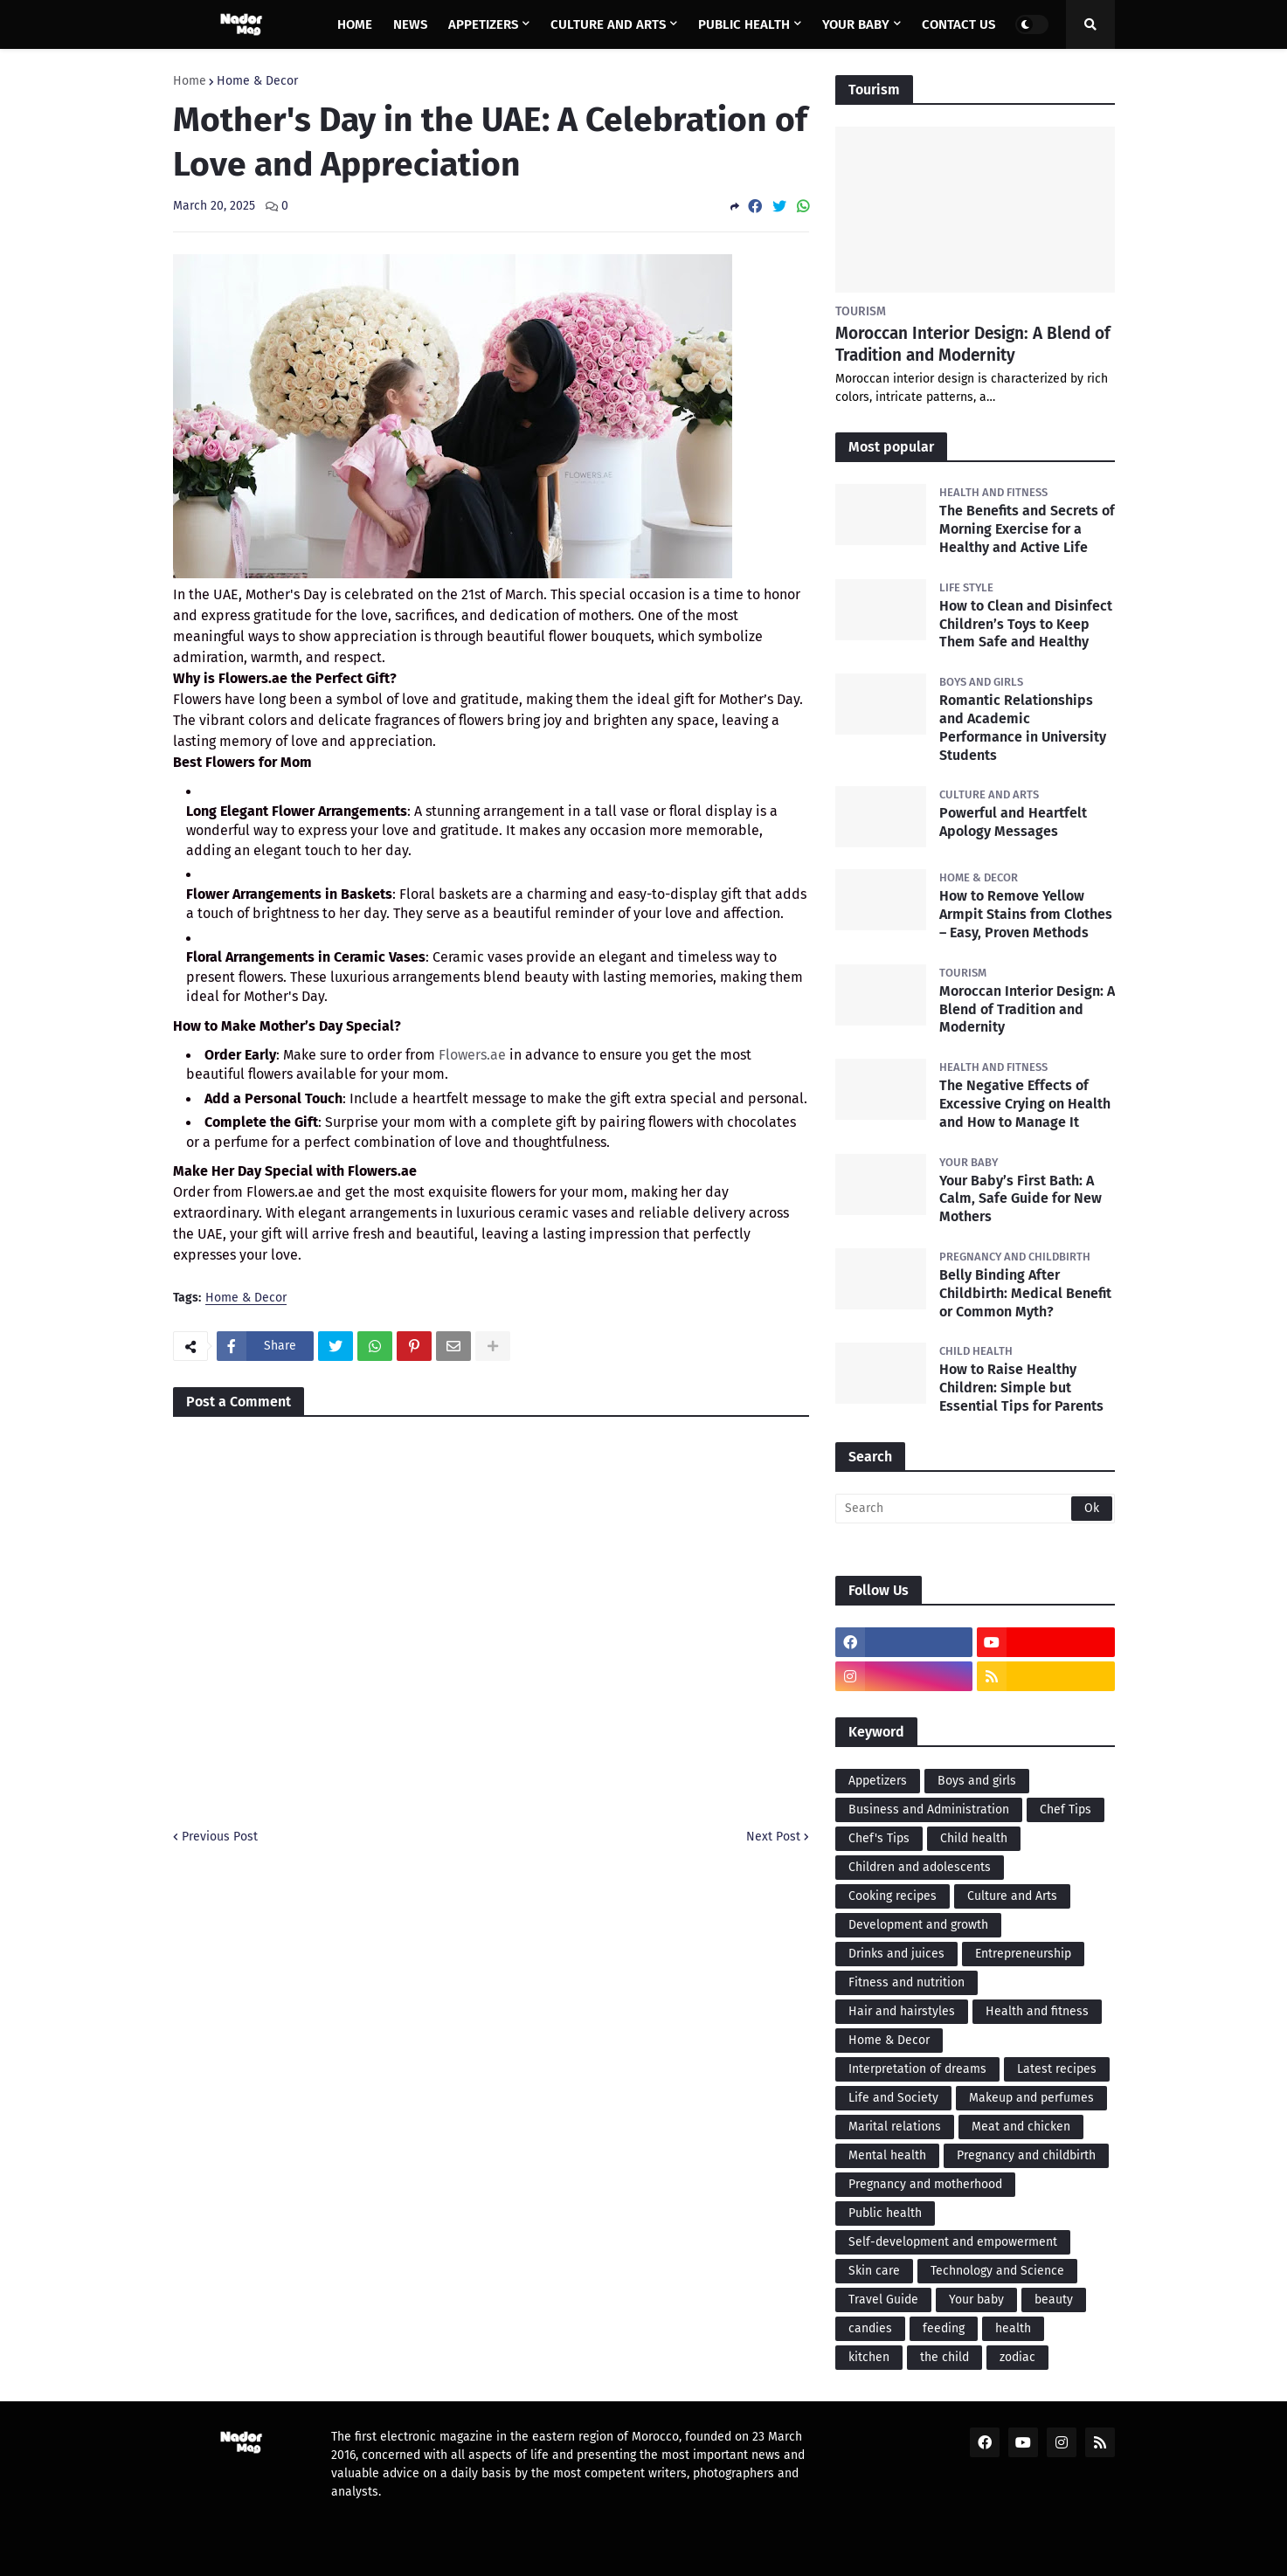 The width and height of the screenshot is (1287, 2576). Describe the element at coordinates (906, 1982) in the screenshot. I see `Fitness and nutrition` at that location.